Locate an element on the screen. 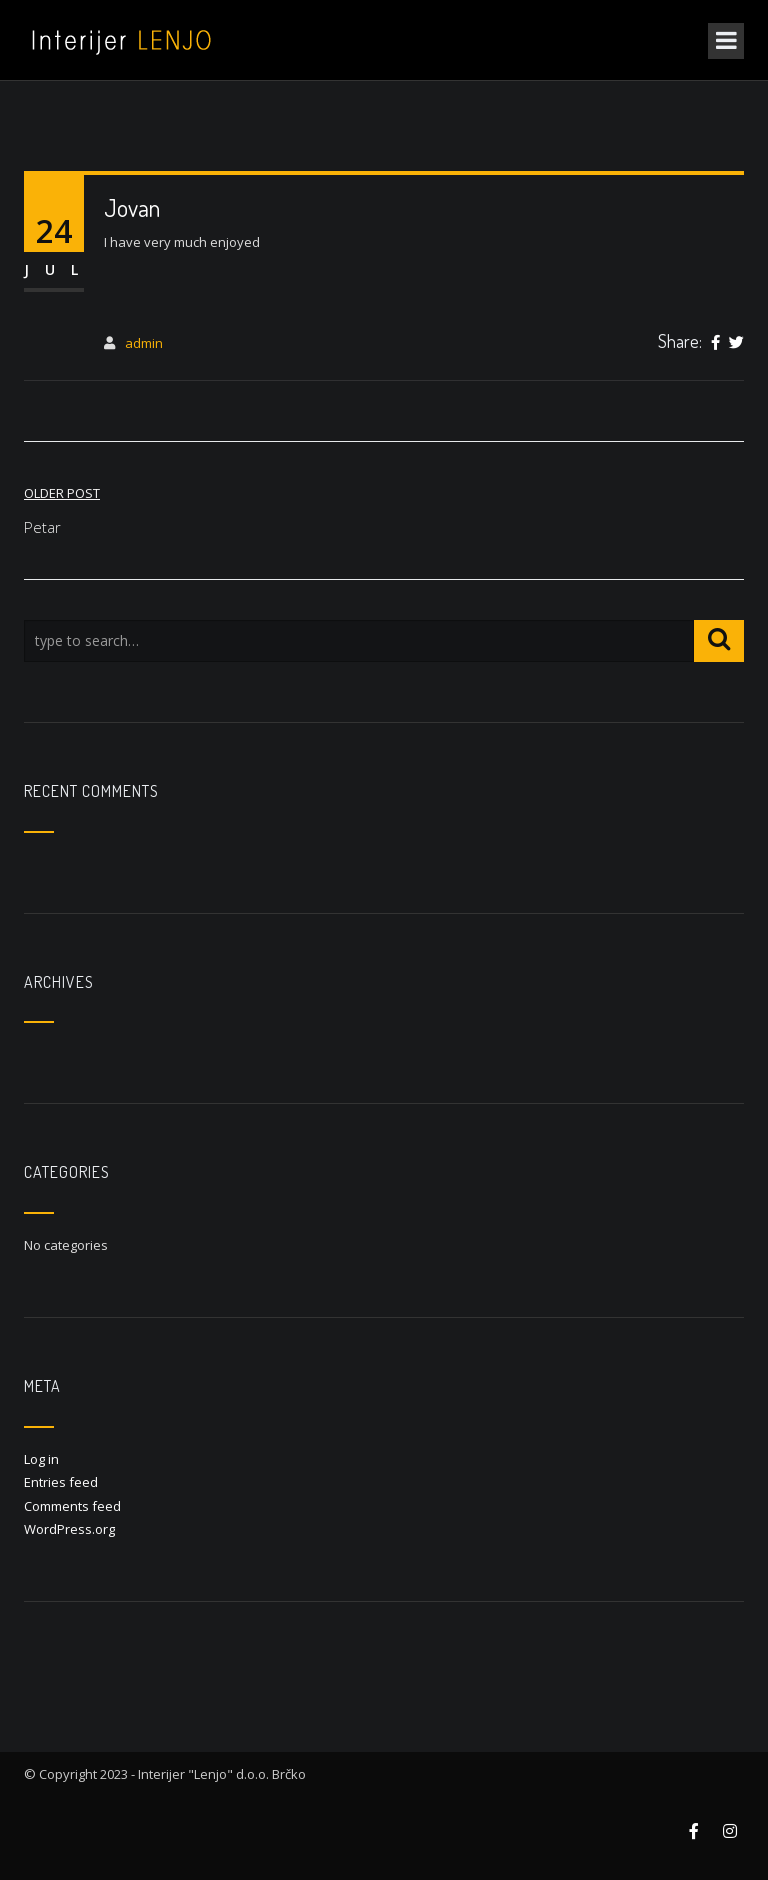 Image resolution: width=768 pixels, height=1880 pixels. Log in is located at coordinates (41, 1459).